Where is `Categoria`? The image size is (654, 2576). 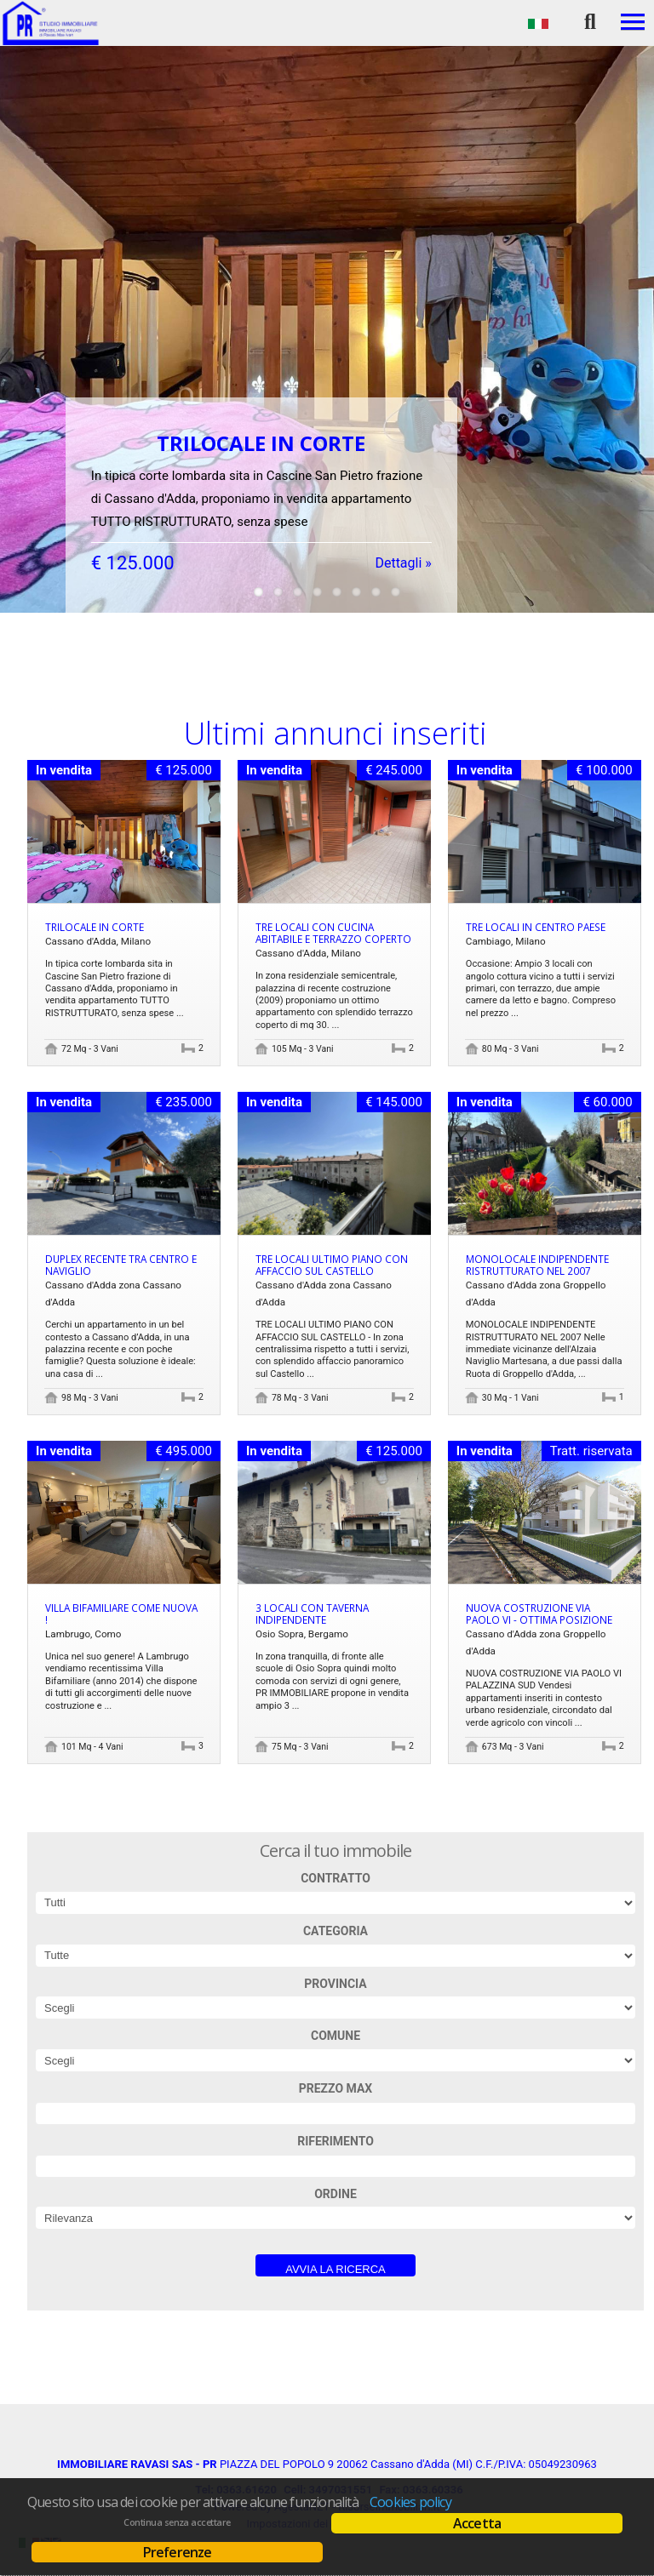 Categoria is located at coordinates (335, 1931).